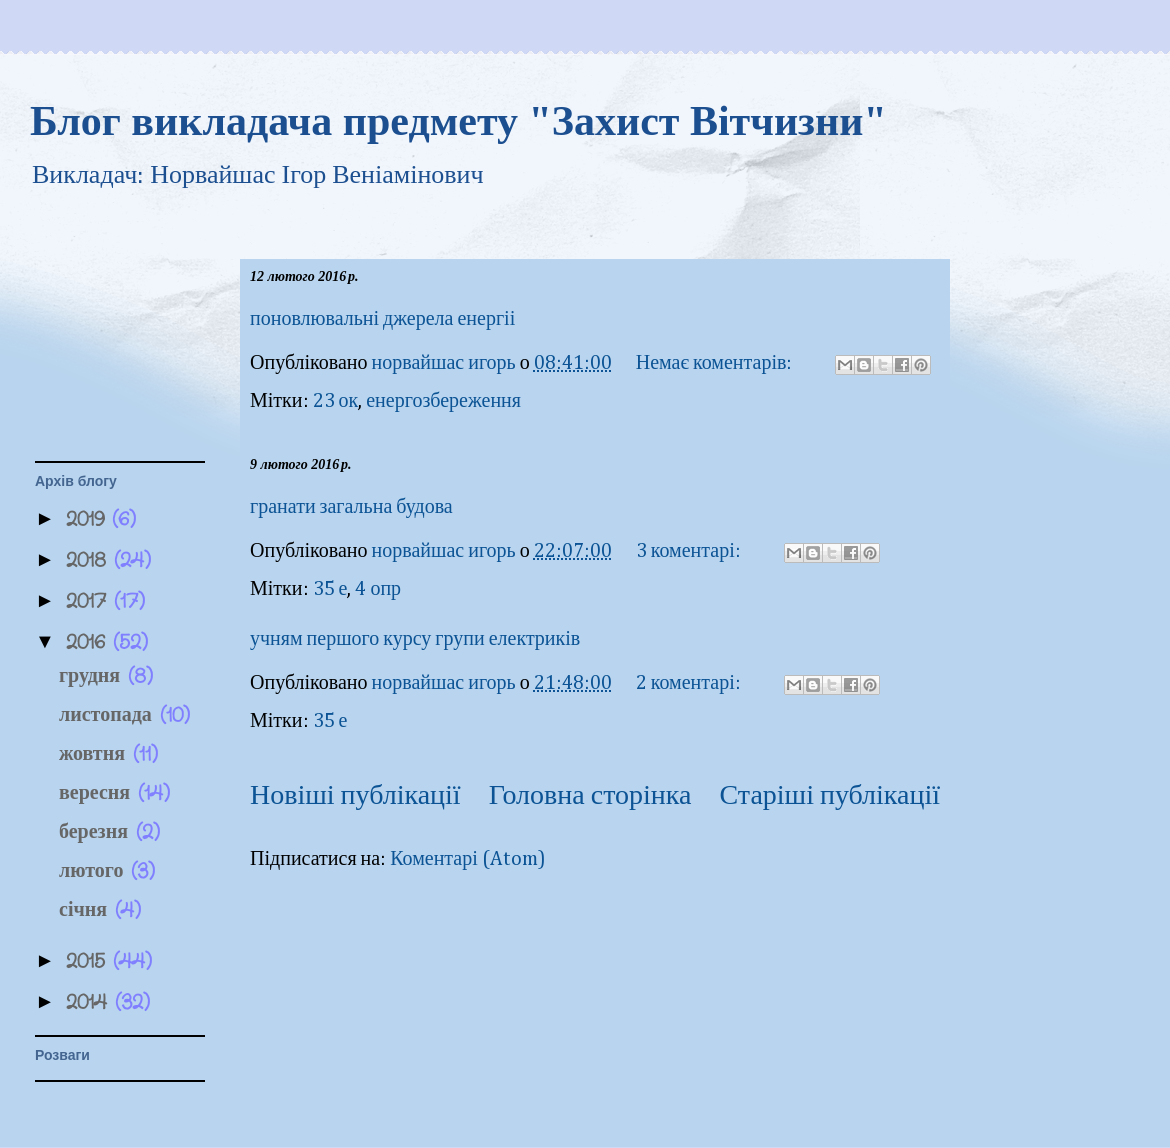  I want to click on Немає коментарів:, so click(716, 363).